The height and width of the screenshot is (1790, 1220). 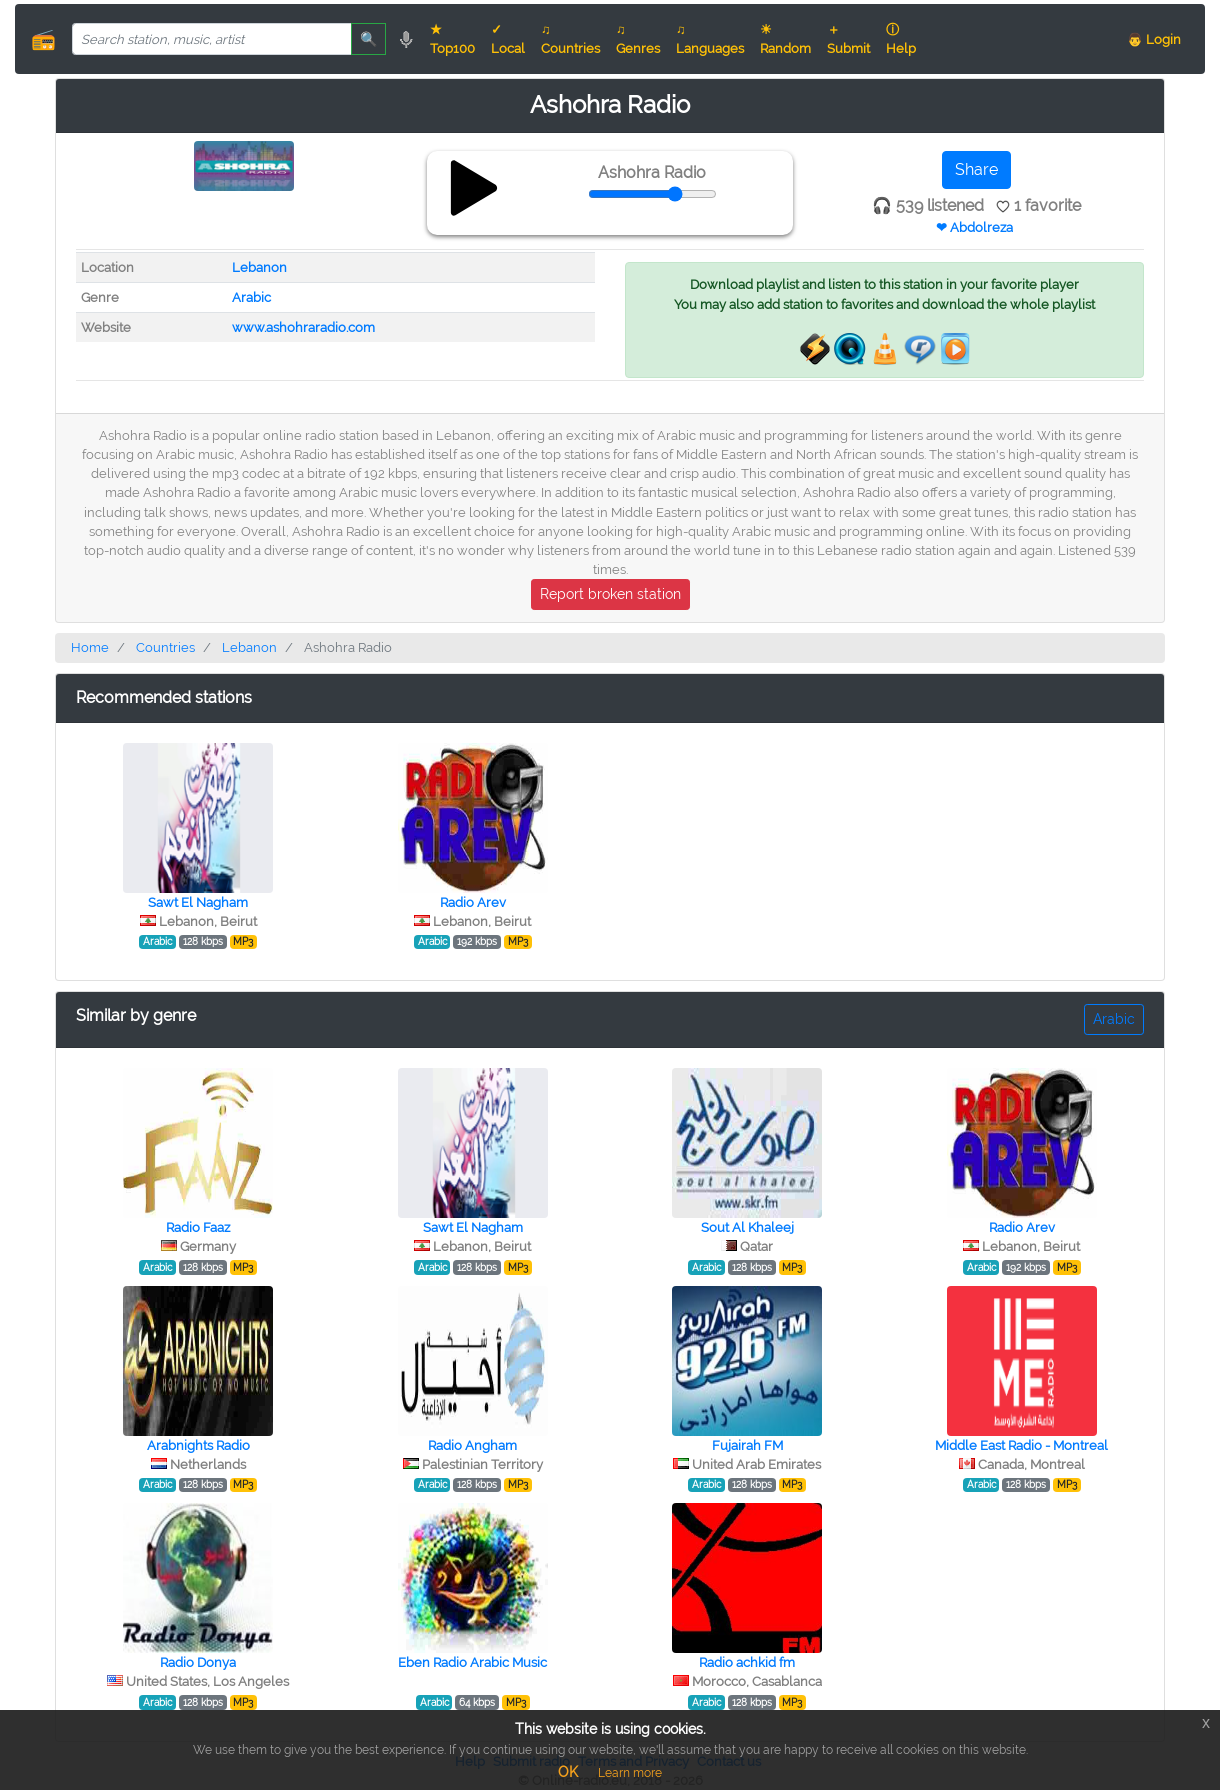 What do you see at coordinates (198, 1445) in the screenshot?
I see `Arabnights Radio` at bounding box center [198, 1445].